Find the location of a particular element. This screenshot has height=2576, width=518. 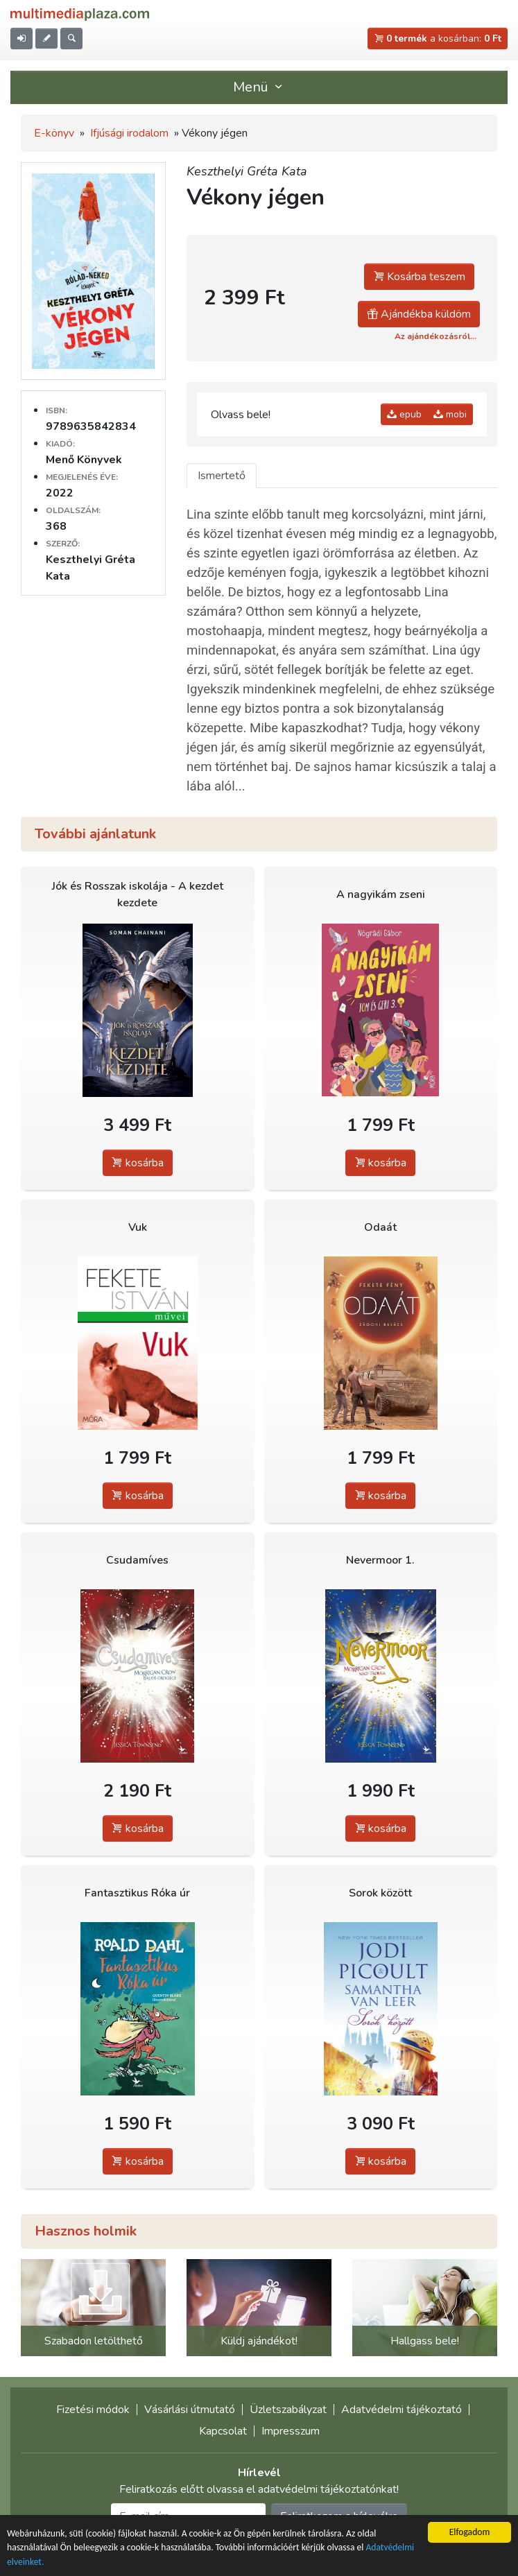

Adatvédelmi tájékoztató is located at coordinates (401, 2409).